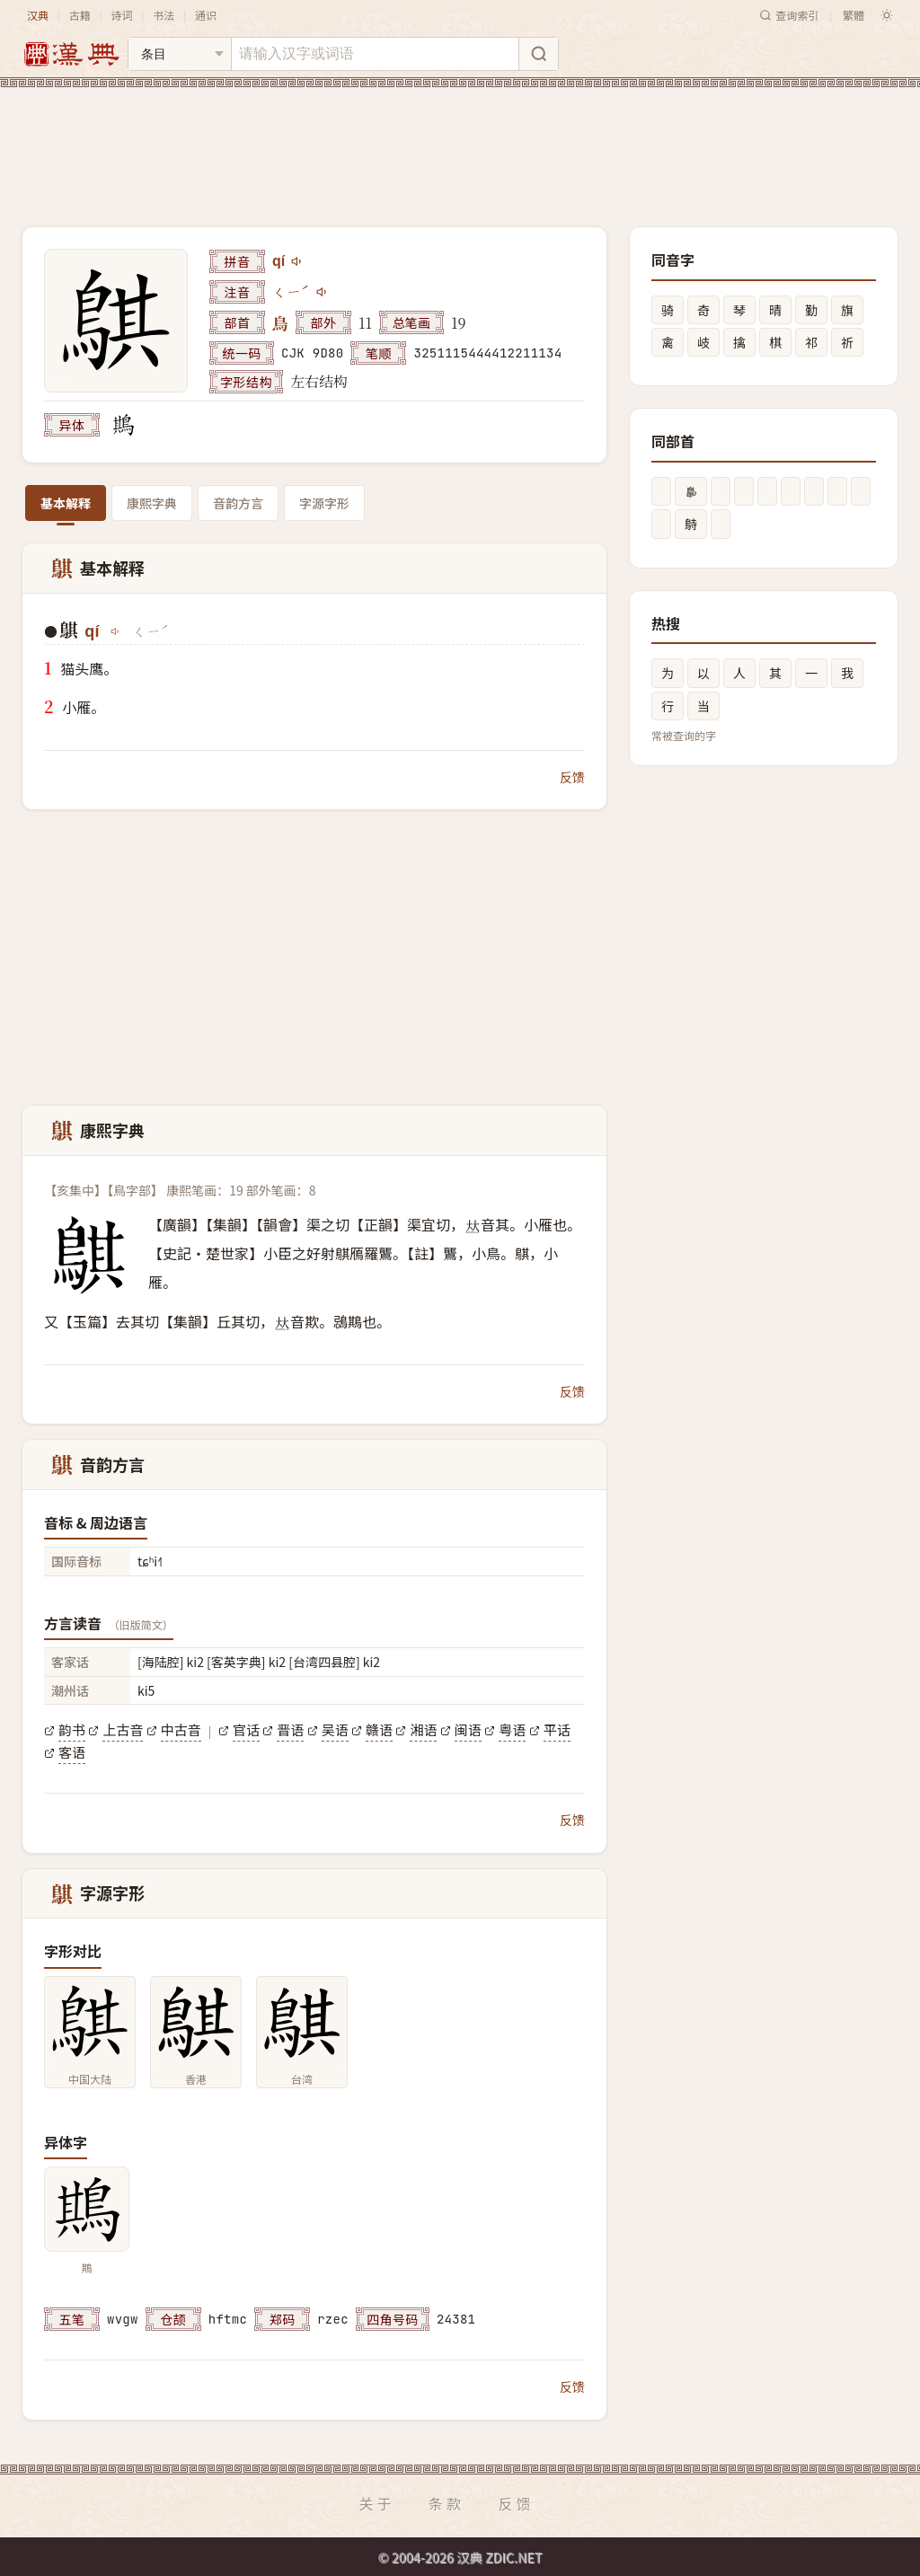  I want to click on 诗词, so click(121, 14).